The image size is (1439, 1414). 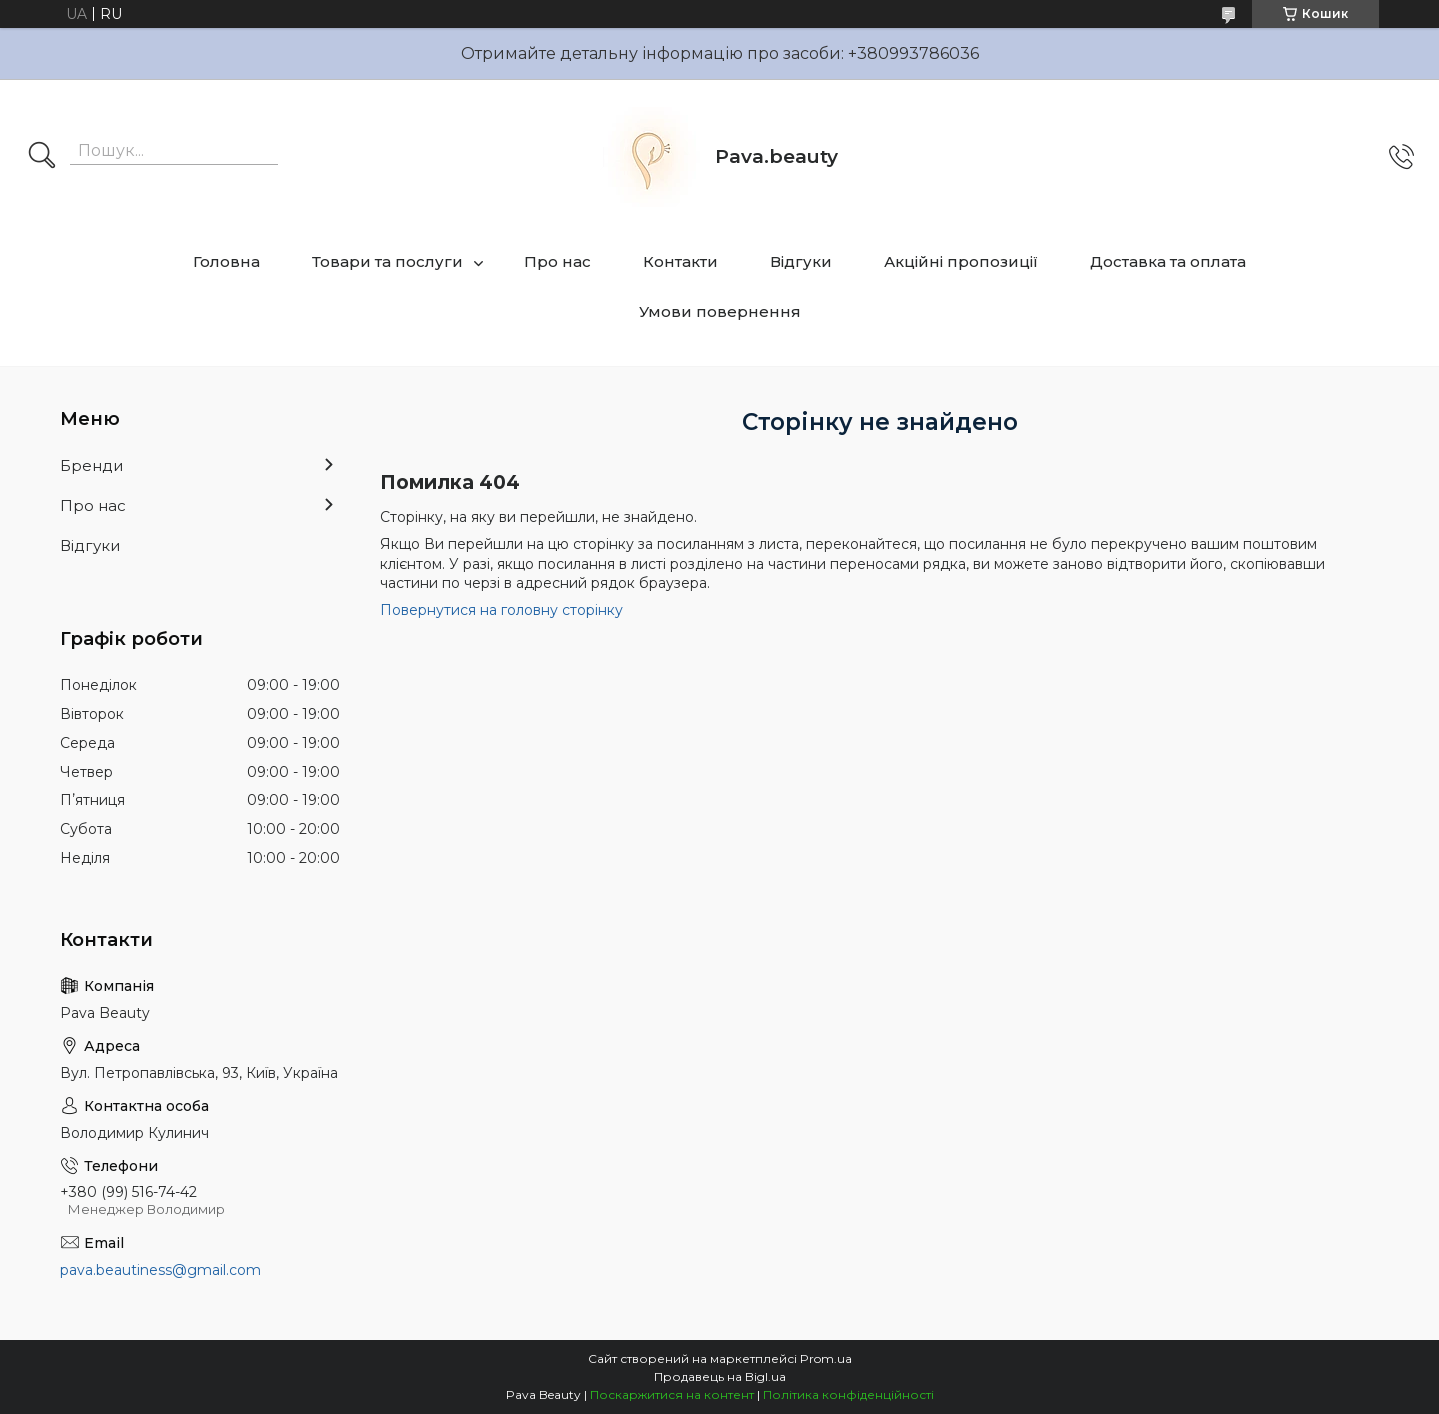 I want to click on Повернутися на головну сторінку, so click(x=501, y=610).